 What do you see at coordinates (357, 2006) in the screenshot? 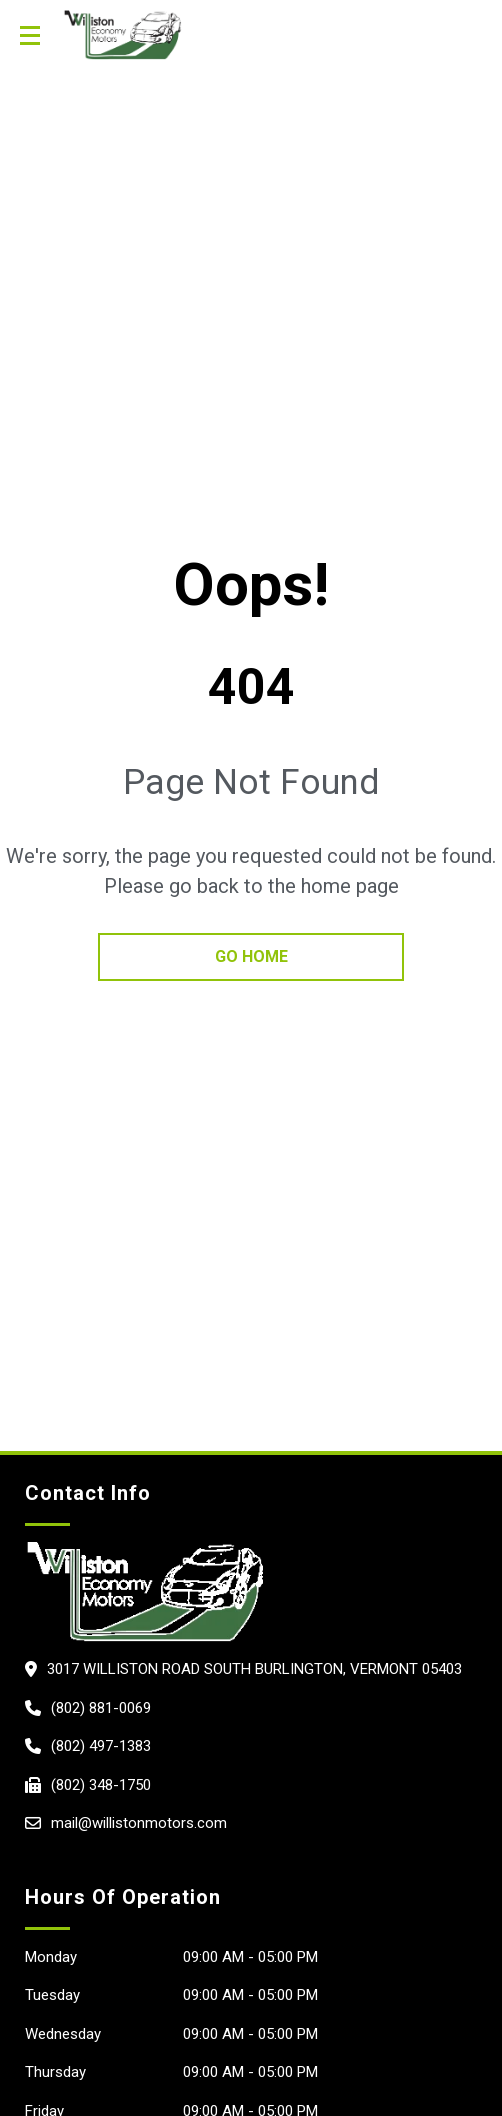
I see `[complementary]` at bounding box center [357, 2006].